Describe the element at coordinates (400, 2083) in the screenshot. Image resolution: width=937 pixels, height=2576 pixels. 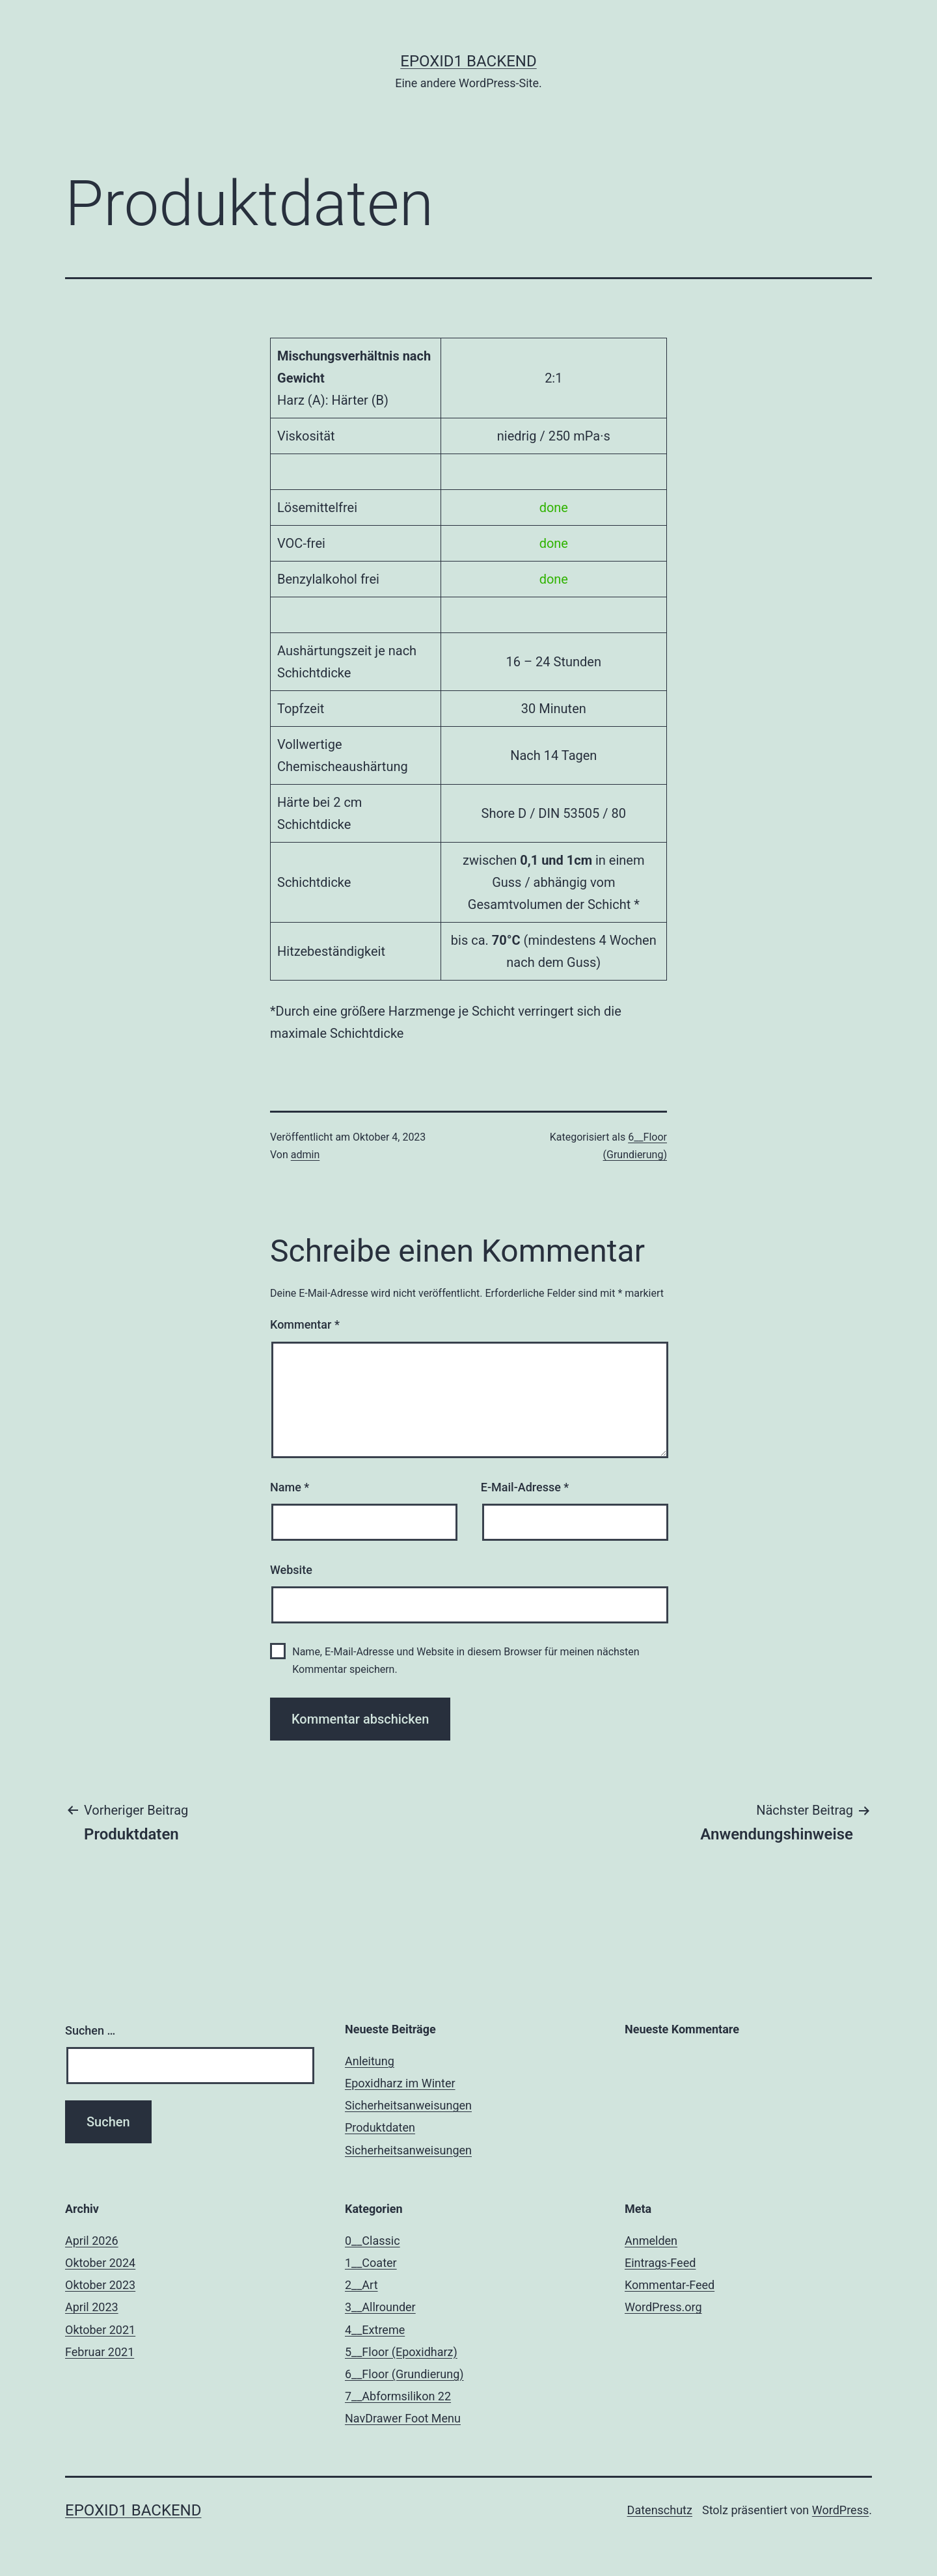
I see `Epoxidharz im Winter` at that location.